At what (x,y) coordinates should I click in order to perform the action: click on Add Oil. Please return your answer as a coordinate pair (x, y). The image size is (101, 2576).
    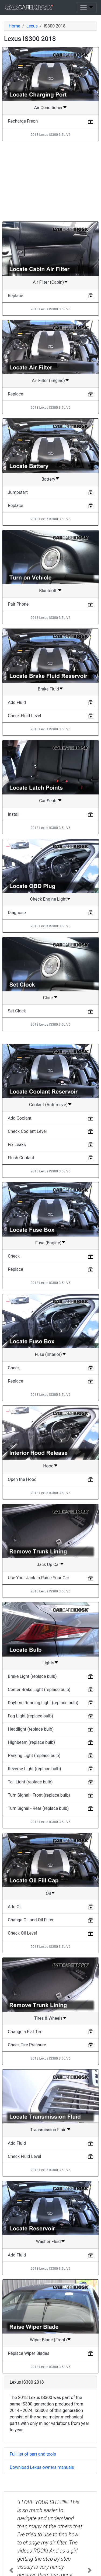
    Looking at the image, I should click on (15, 1906).